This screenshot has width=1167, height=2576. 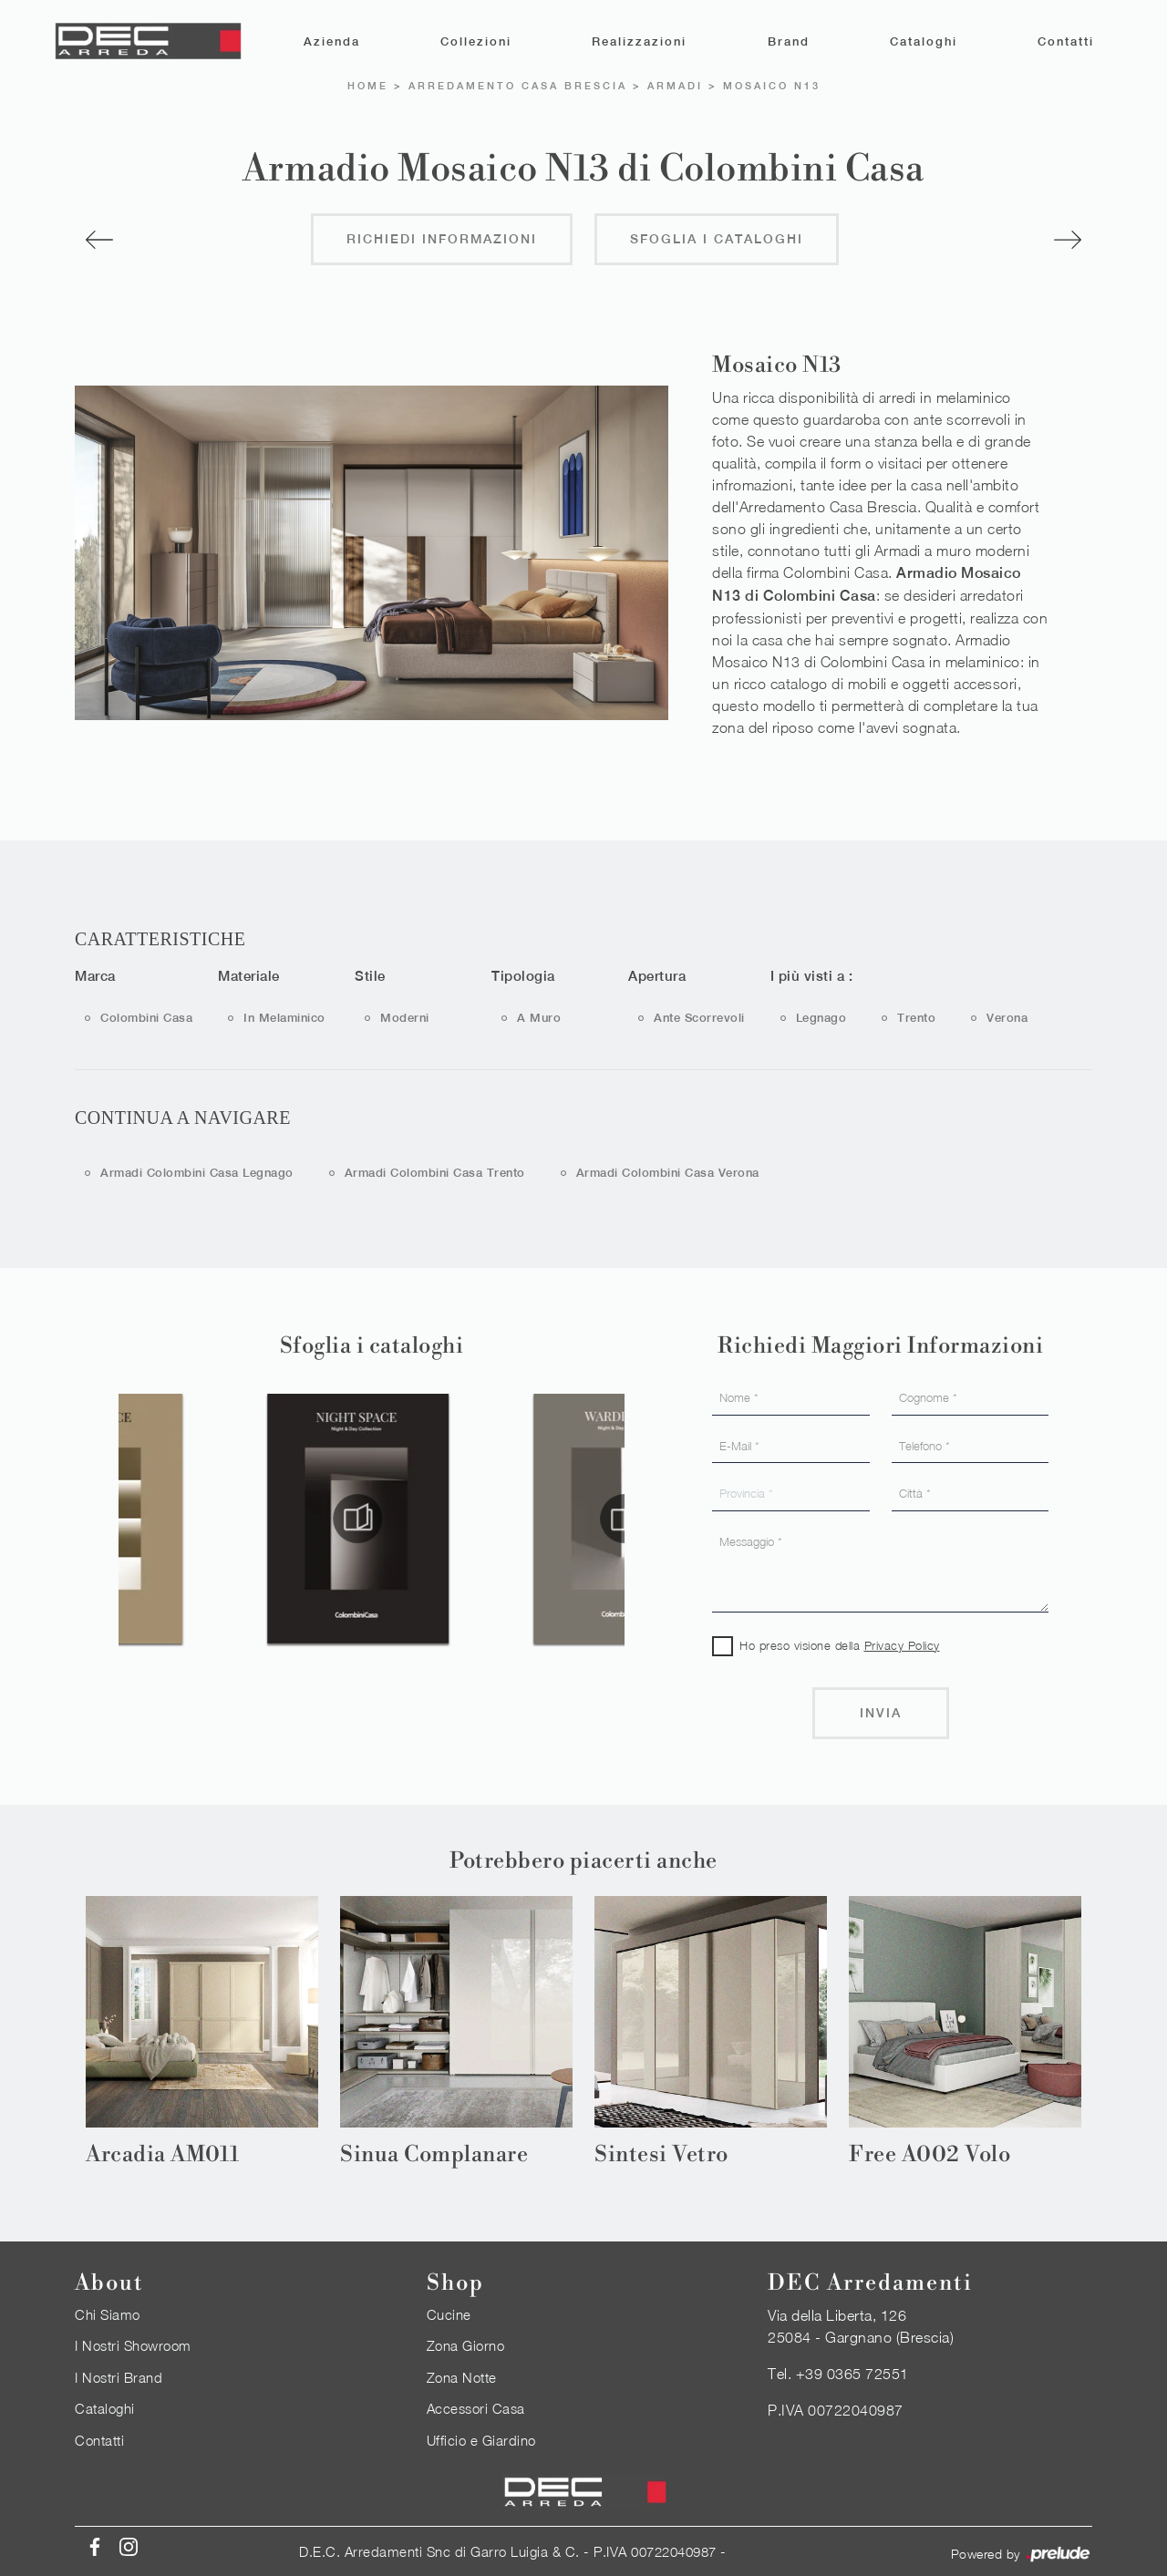 What do you see at coordinates (249, 975) in the screenshot?
I see `Materiale [button]` at bounding box center [249, 975].